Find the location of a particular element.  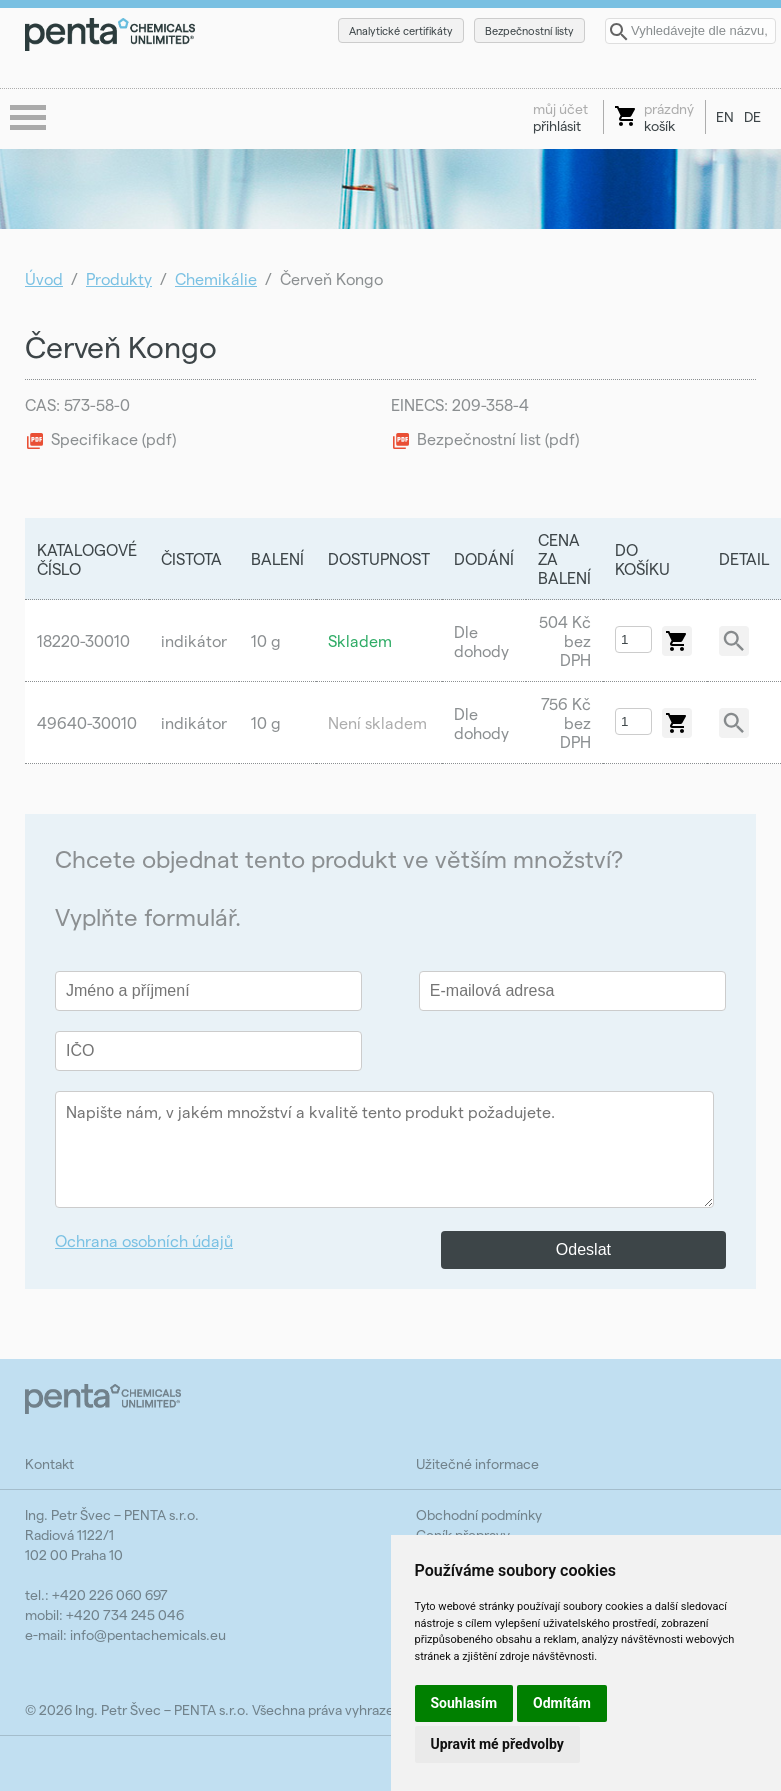

Bezpečnostní list (pdf) is located at coordinates (498, 438).